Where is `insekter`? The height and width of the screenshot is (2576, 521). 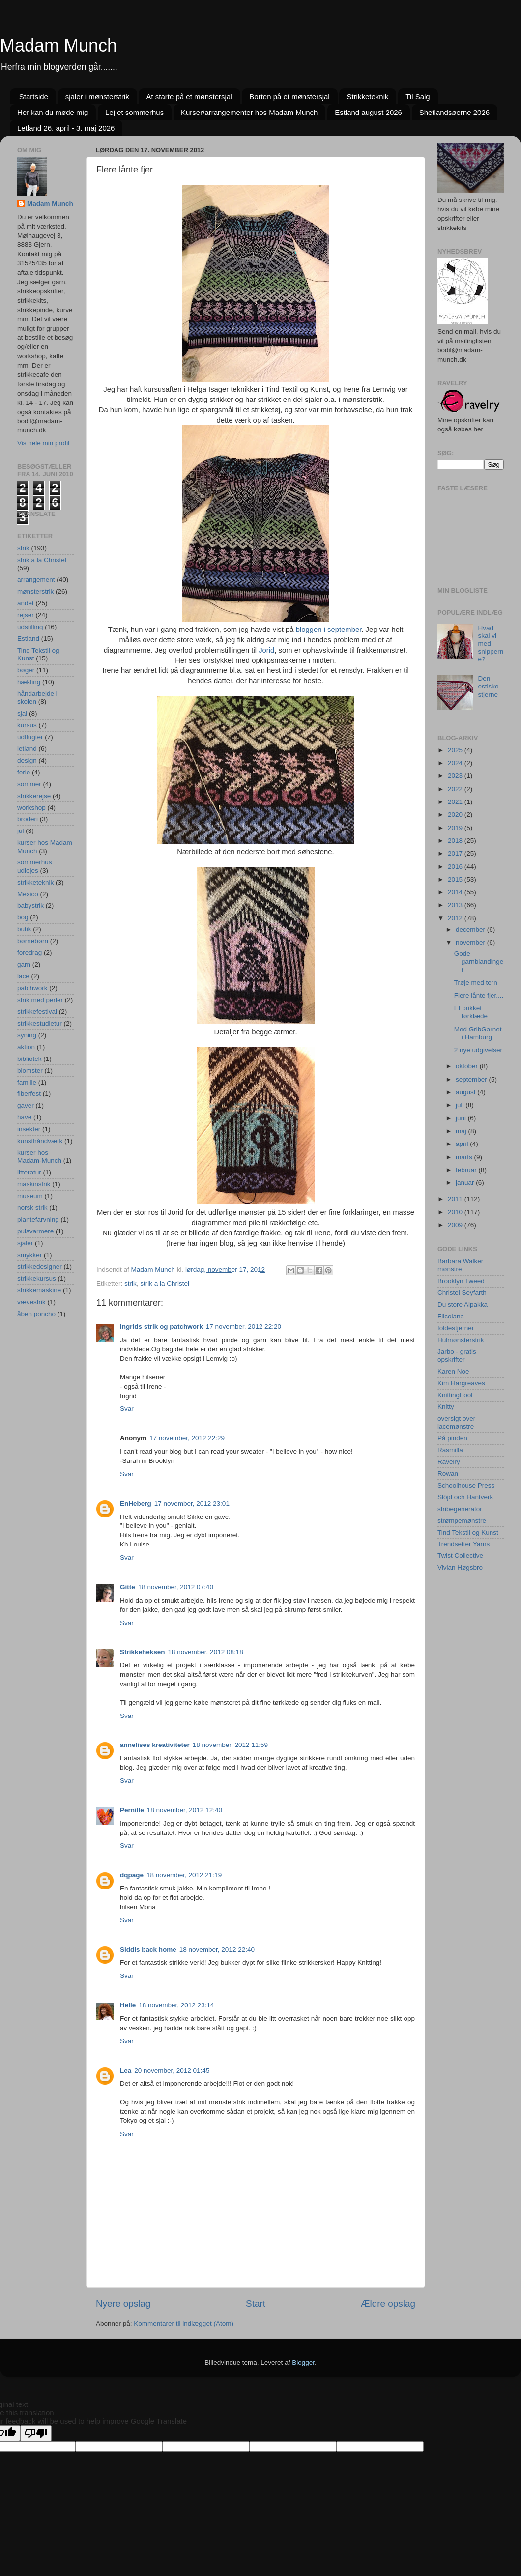 insekter is located at coordinates (28, 1129).